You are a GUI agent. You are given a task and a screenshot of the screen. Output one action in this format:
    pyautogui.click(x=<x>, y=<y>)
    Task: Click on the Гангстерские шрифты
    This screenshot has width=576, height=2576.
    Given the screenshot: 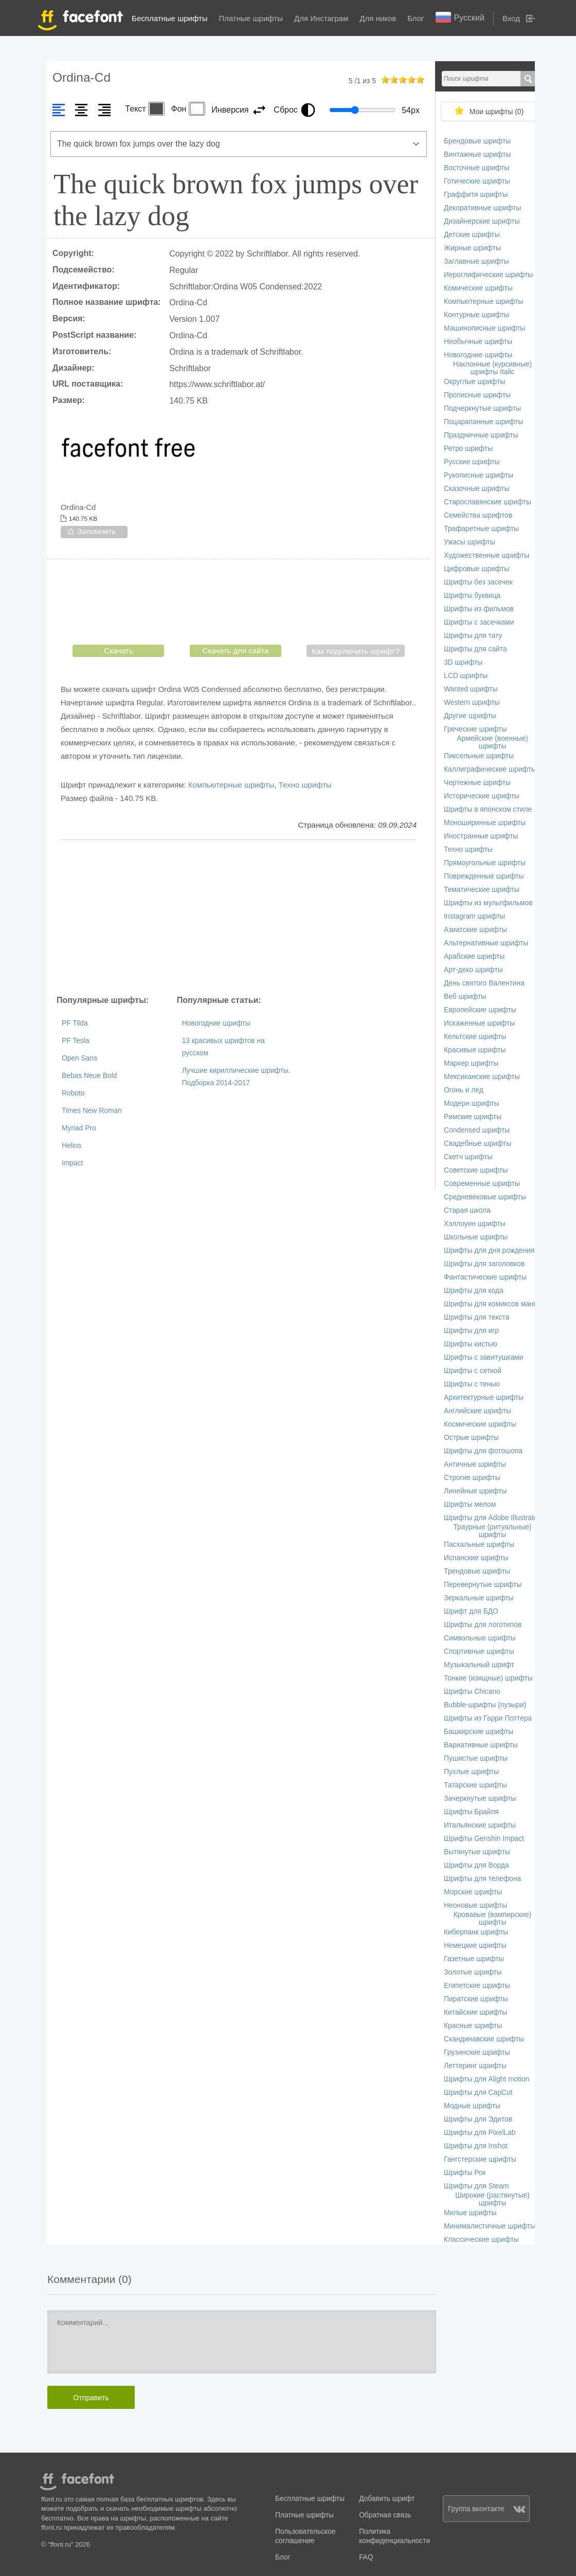 What is the action you would take?
    pyautogui.click(x=480, y=2159)
    